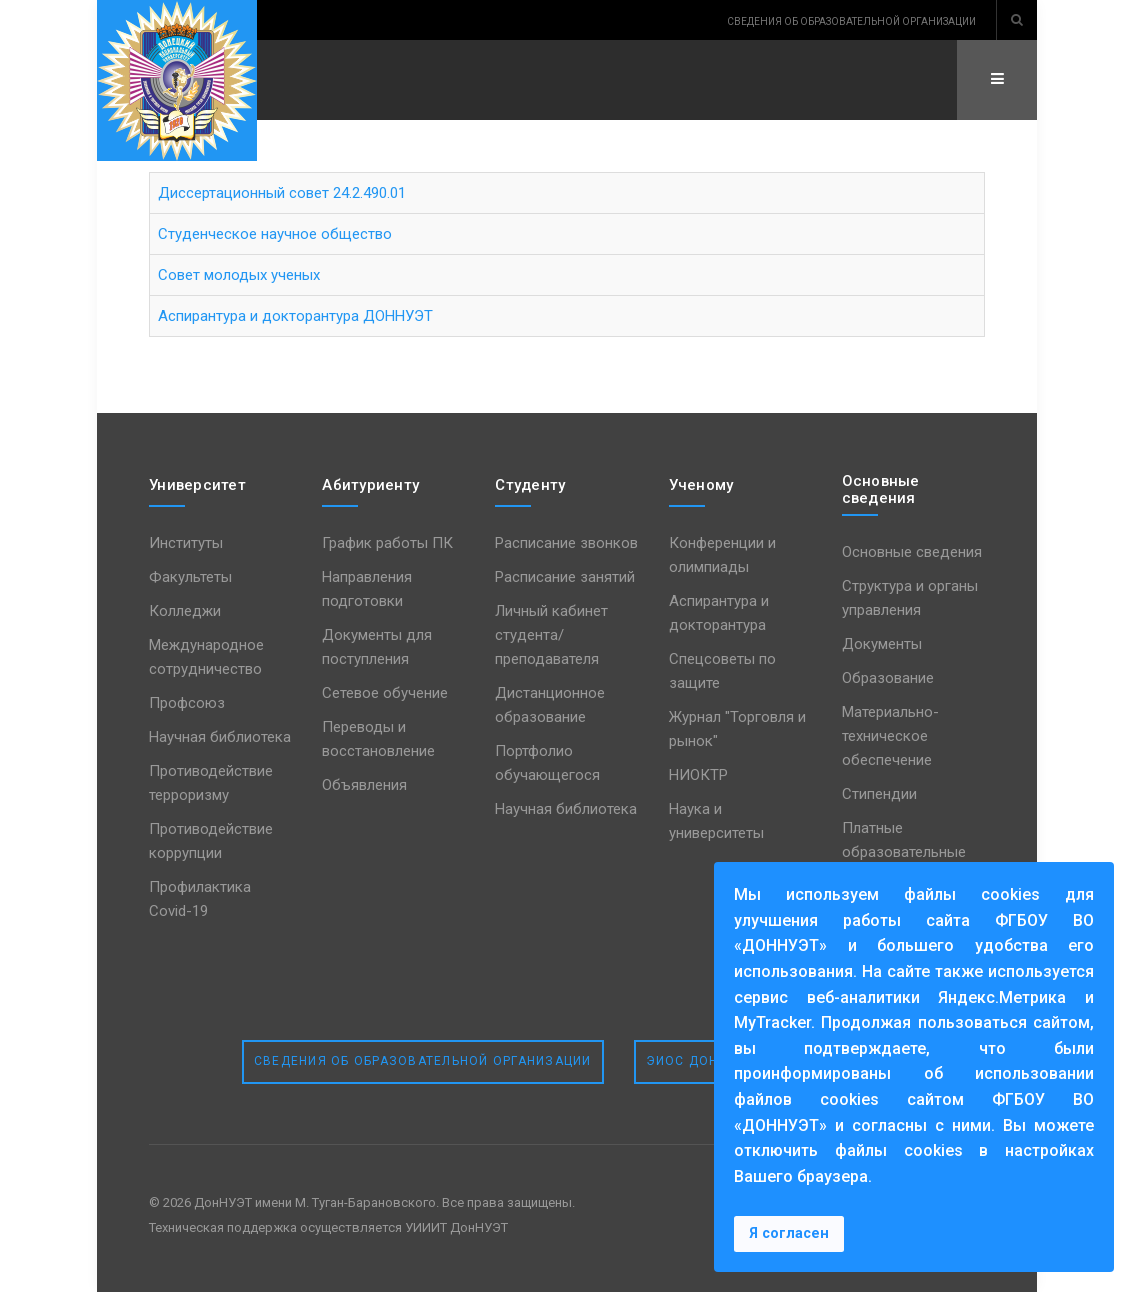 The image size is (1134, 1292). I want to click on Расписание занятий, so click(565, 577).